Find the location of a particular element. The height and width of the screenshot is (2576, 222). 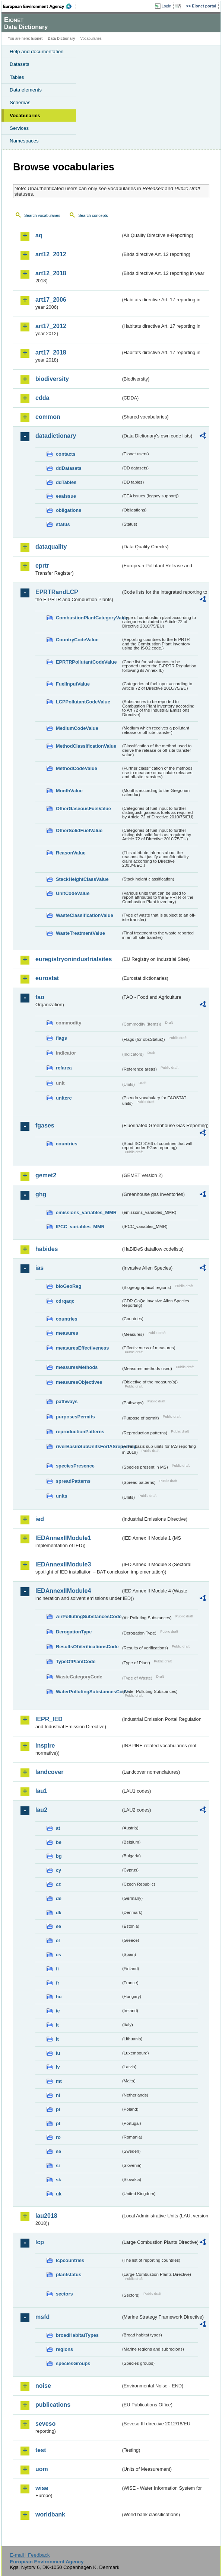

uk is located at coordinates (58, 2194).